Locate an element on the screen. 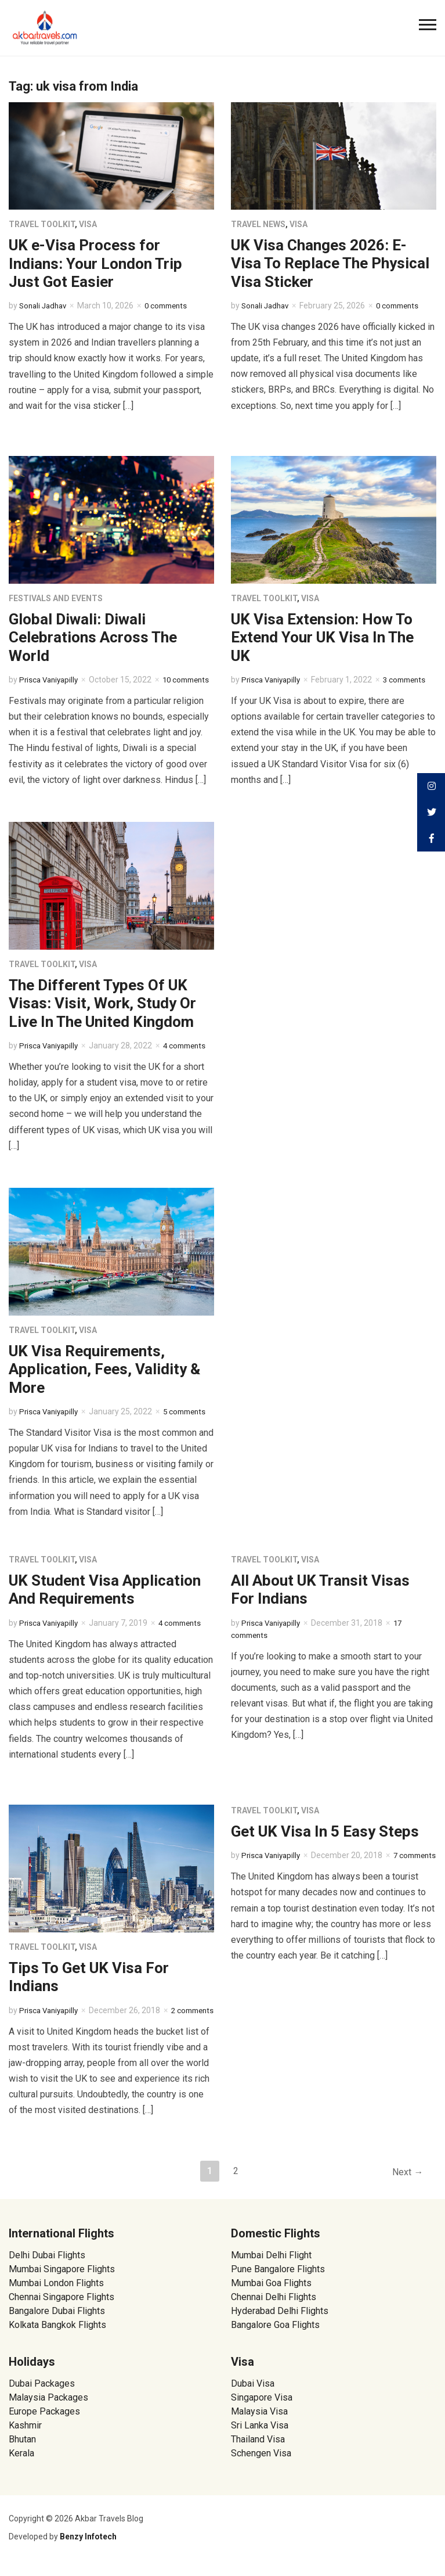  Malaysia Visa is located at coordinates (259, 2421).